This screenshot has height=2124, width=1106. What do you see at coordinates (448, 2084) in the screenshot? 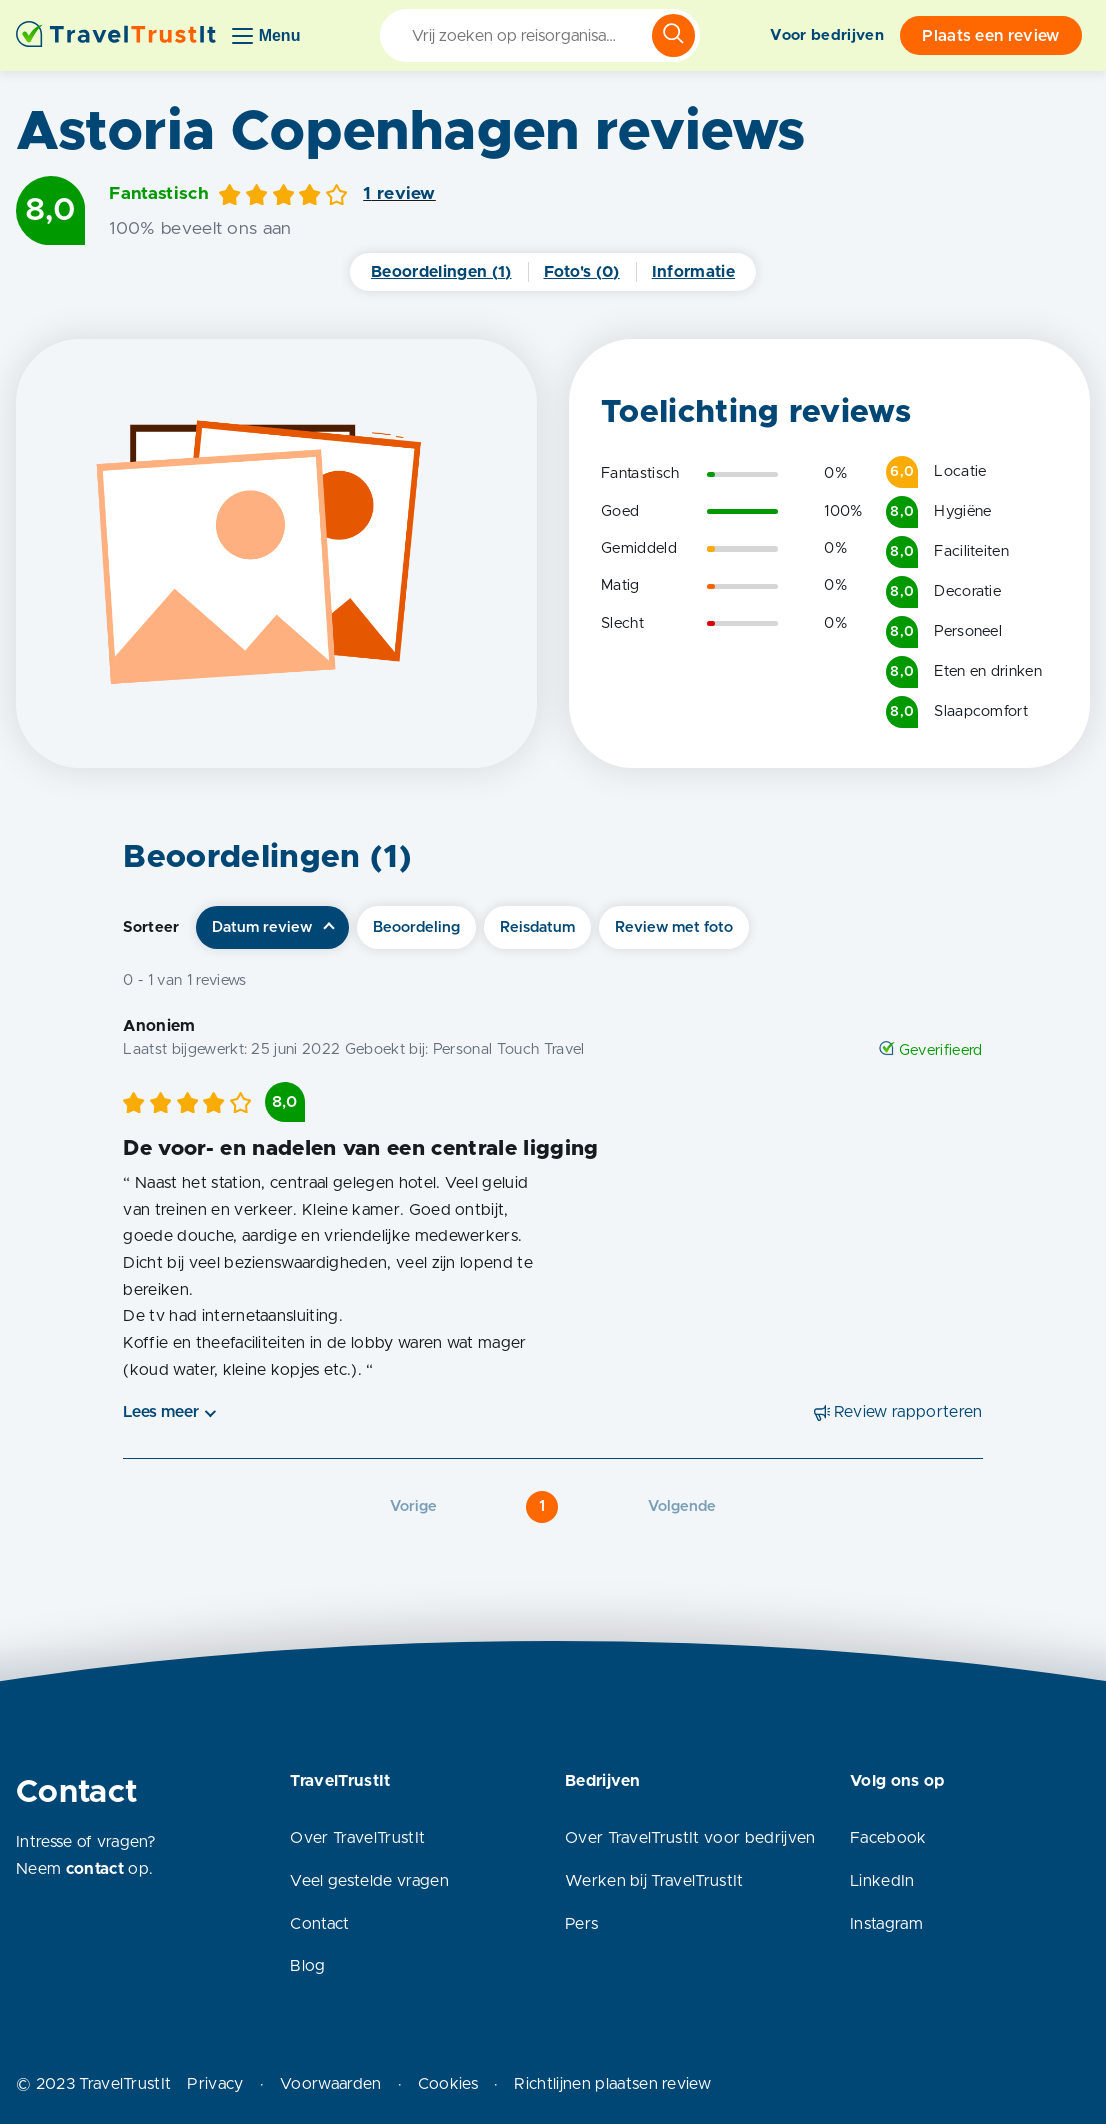
I see `Cookies` at bounding box center [448, 2084].